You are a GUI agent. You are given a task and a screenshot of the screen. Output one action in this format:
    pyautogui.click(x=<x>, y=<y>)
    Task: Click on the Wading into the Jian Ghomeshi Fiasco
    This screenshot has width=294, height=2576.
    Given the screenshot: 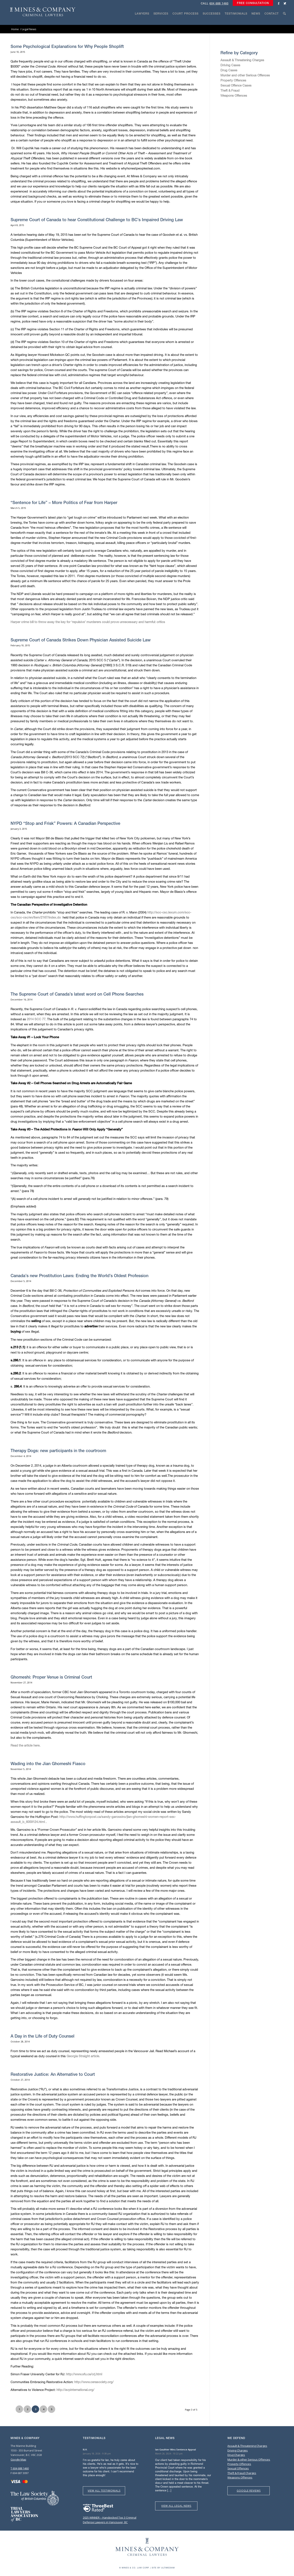 What is the action you would take?
    pyautogui.click(x=48, y=1763)
    